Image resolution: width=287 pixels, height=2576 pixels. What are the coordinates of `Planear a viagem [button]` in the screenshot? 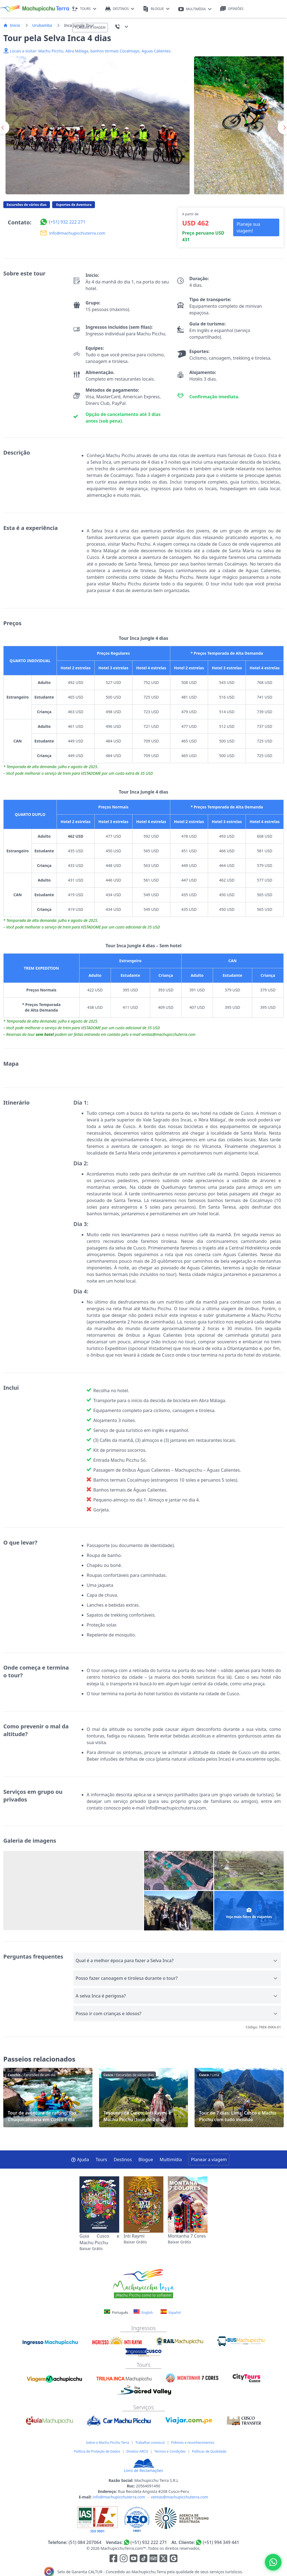 It's located at (209, 2159).